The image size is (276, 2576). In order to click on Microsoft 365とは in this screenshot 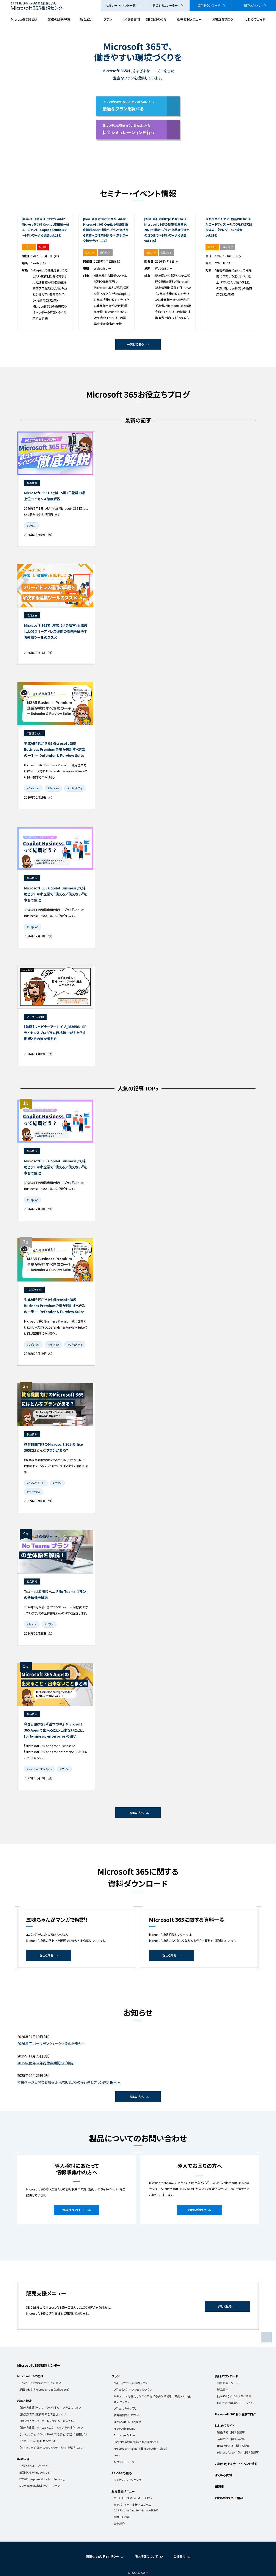, I will do `click(24, 19)`.